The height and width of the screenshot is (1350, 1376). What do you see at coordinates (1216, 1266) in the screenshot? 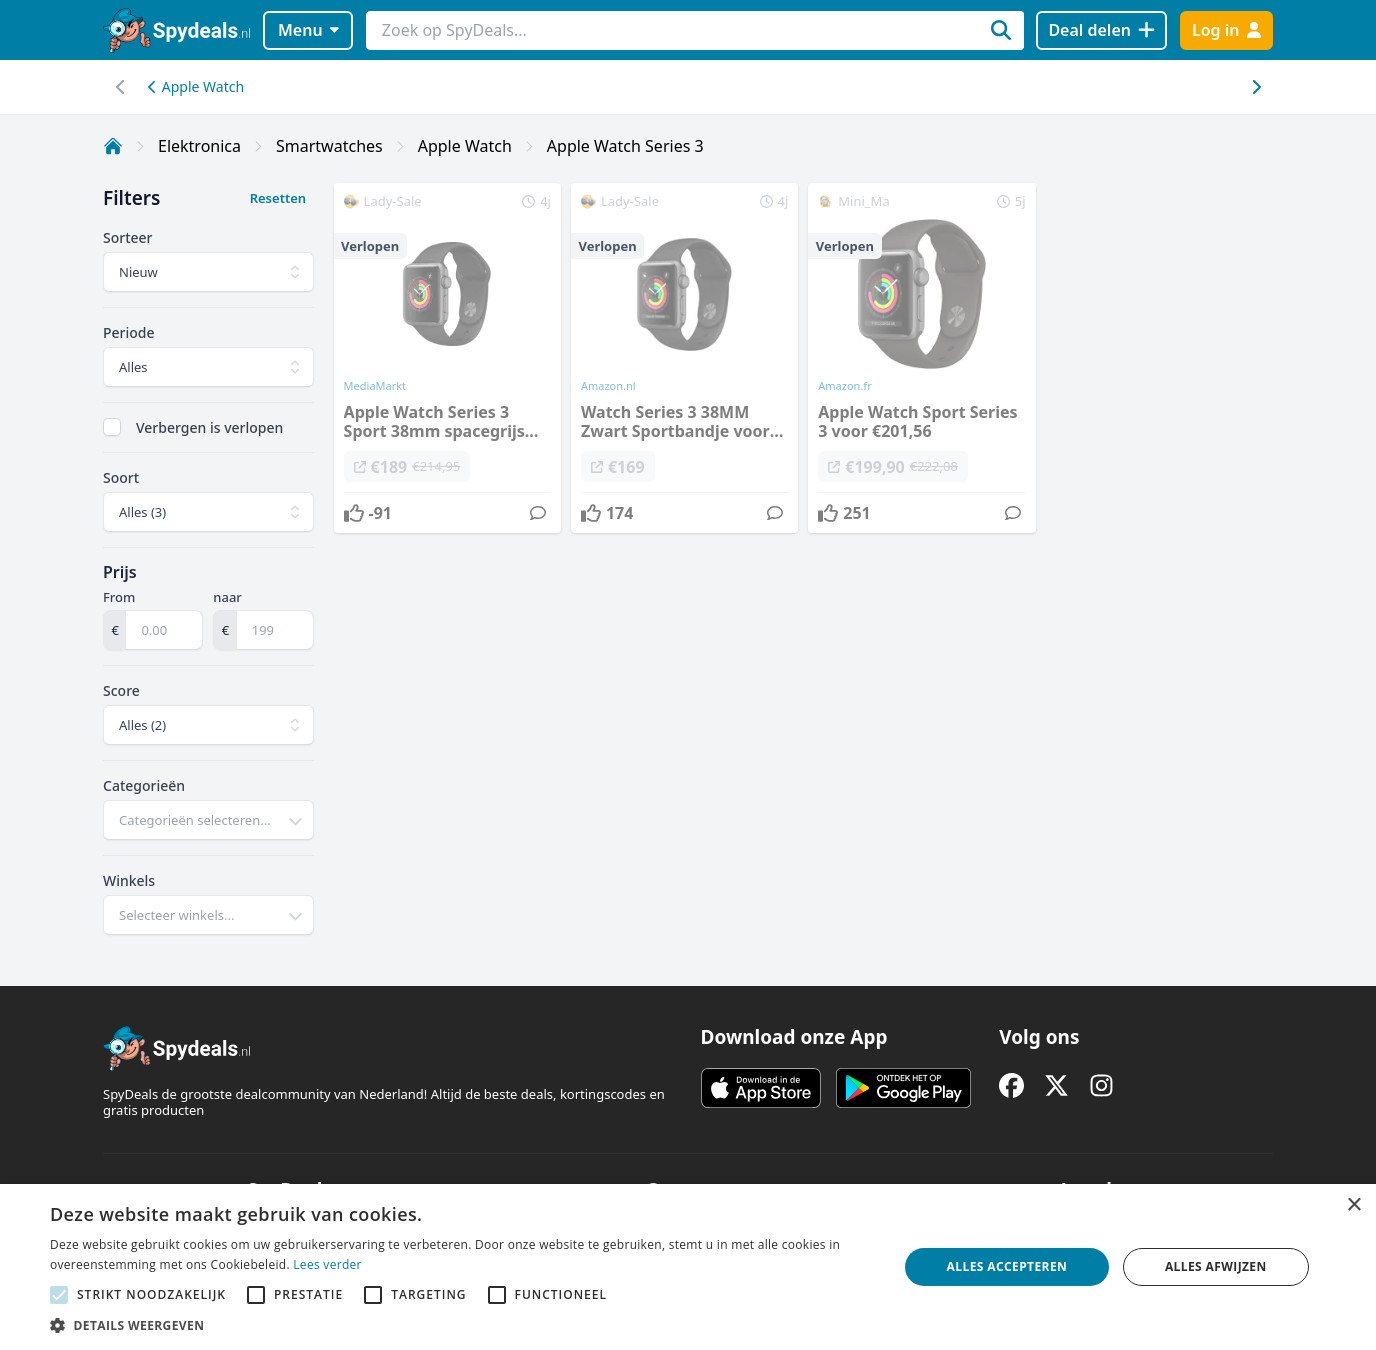
I see `Alles afwijzen [button]` at bounding box center [1216, 1266].